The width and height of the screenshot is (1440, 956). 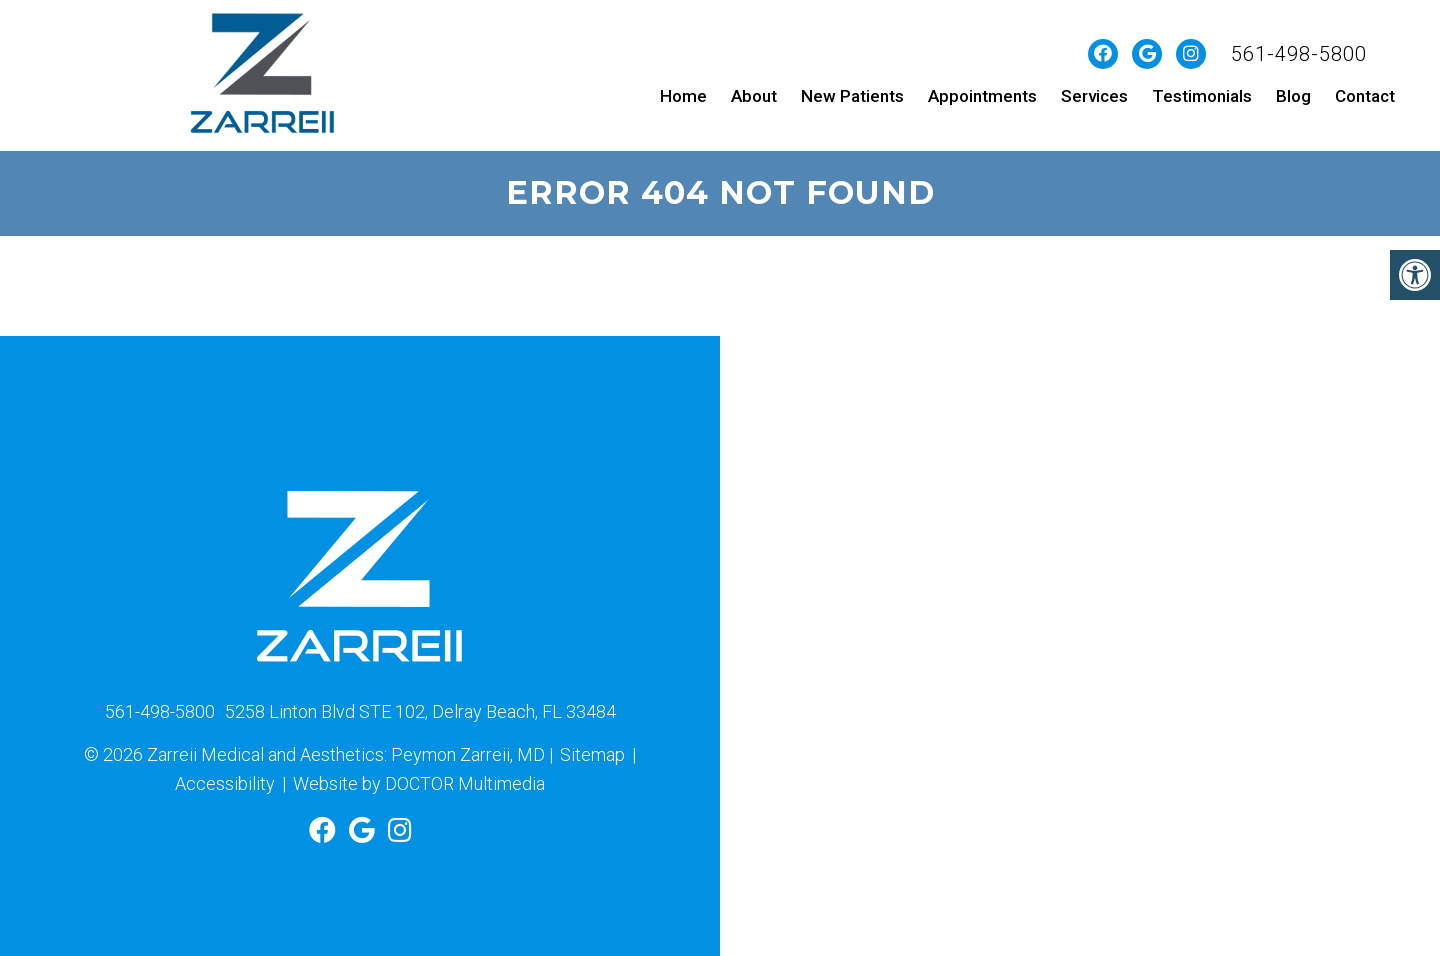 I want to click on 561-498-5800, so click(x=1299, y=54).